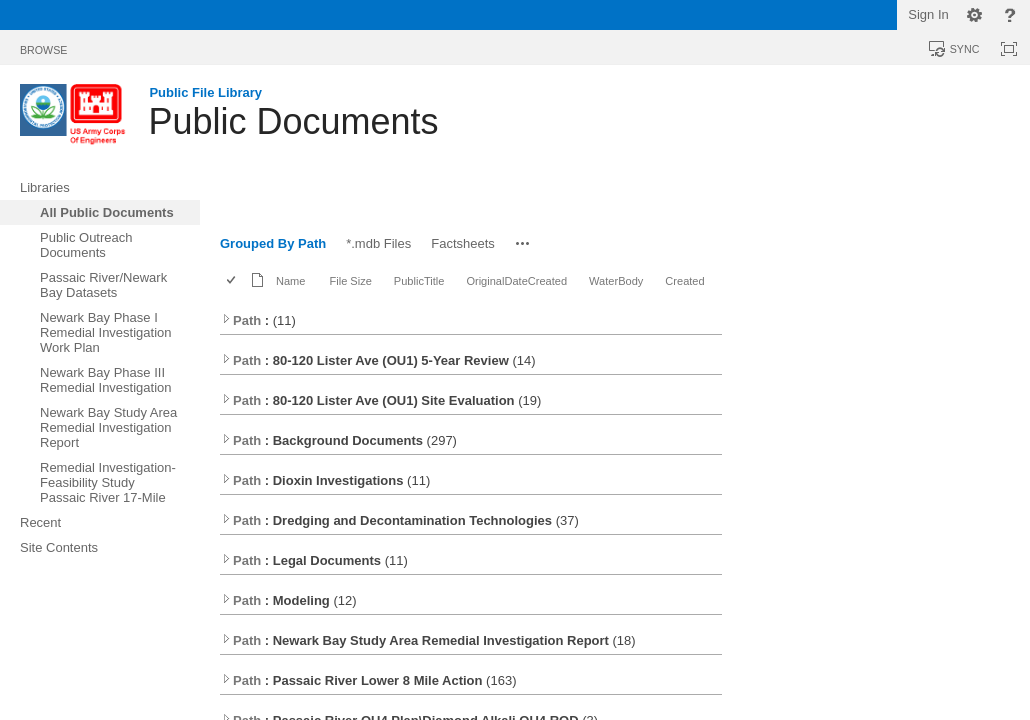 This screenshot has height=720, width=1030. What do you see at coordinates (928, 14) in the screenshot?
I see `Sign In` at bounding box center [928, 14].